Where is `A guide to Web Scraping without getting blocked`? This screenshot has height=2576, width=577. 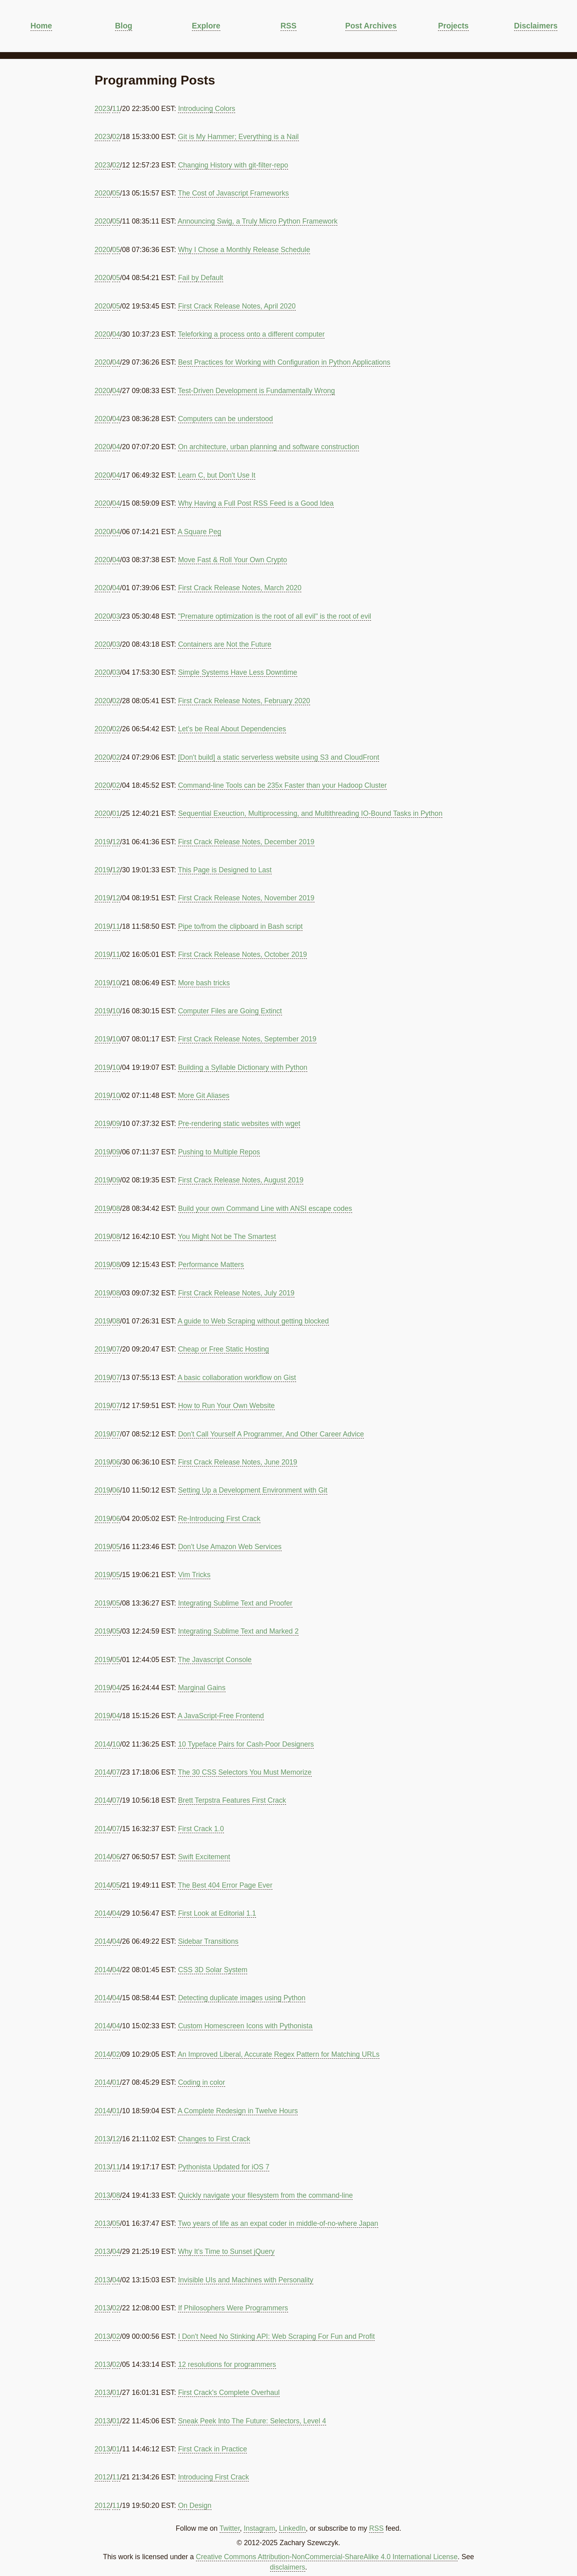 A guide to Web Scraping without getting blocked is located at coordinates (253, 1321).